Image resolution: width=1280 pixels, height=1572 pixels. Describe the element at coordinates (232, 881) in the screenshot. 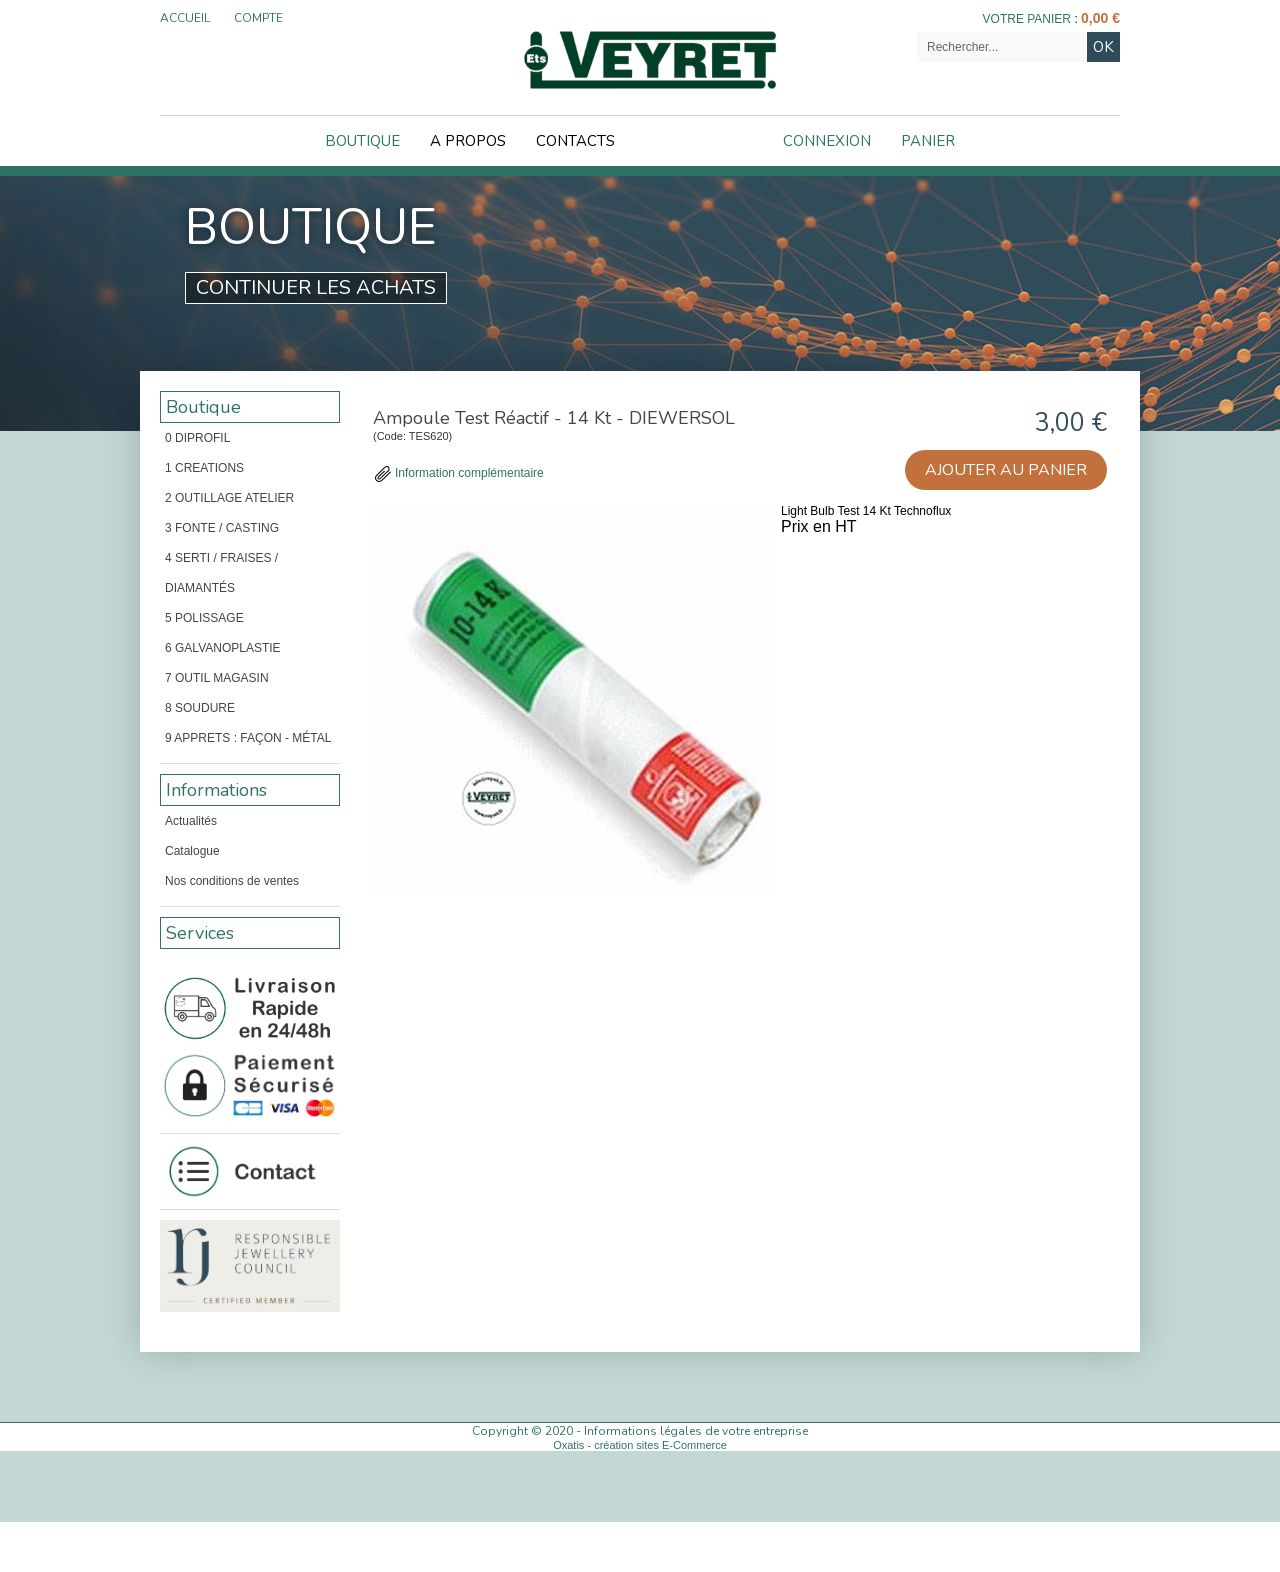

I see `Nos conditions de ventes` at that location.